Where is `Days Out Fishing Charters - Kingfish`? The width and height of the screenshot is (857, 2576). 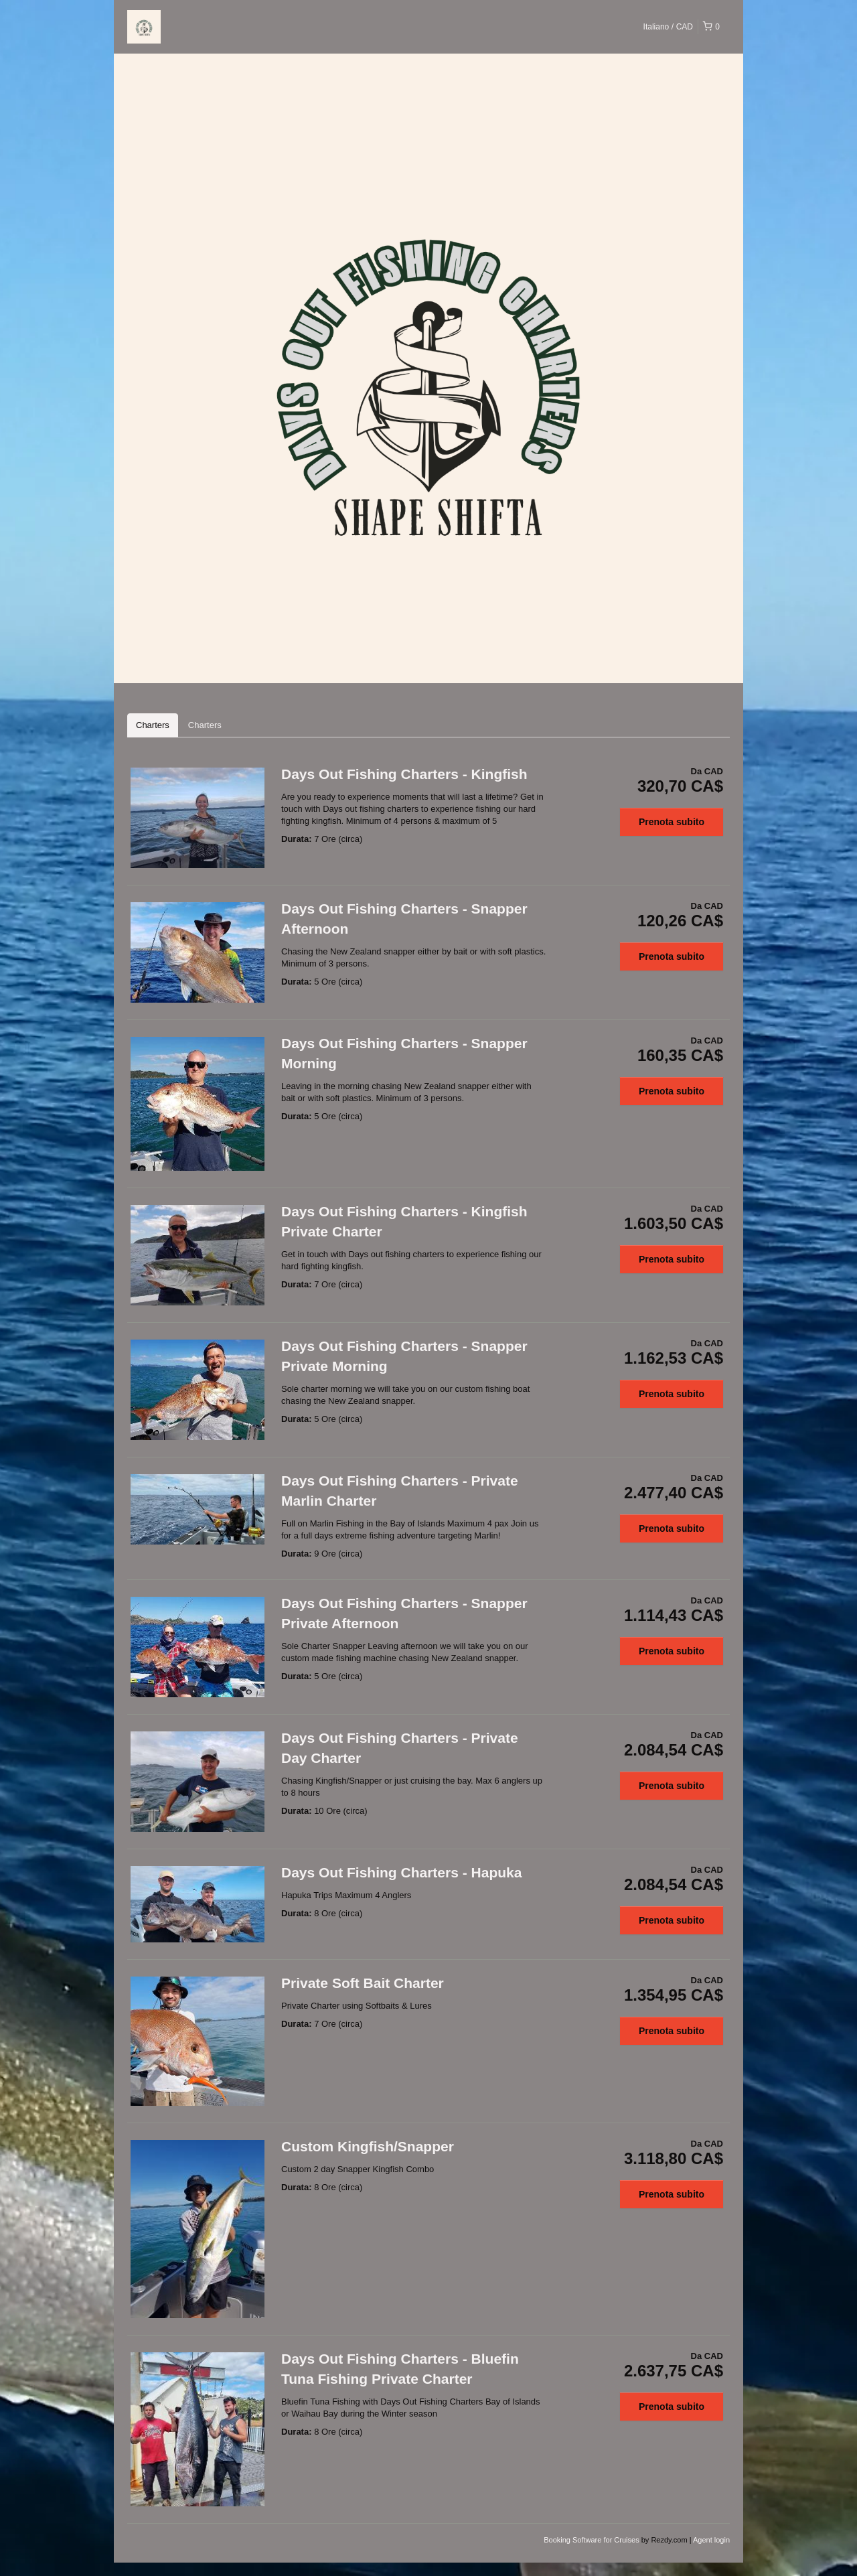
Days Out Fishing Charters - Kingfish is located at coordinates (404, 774).